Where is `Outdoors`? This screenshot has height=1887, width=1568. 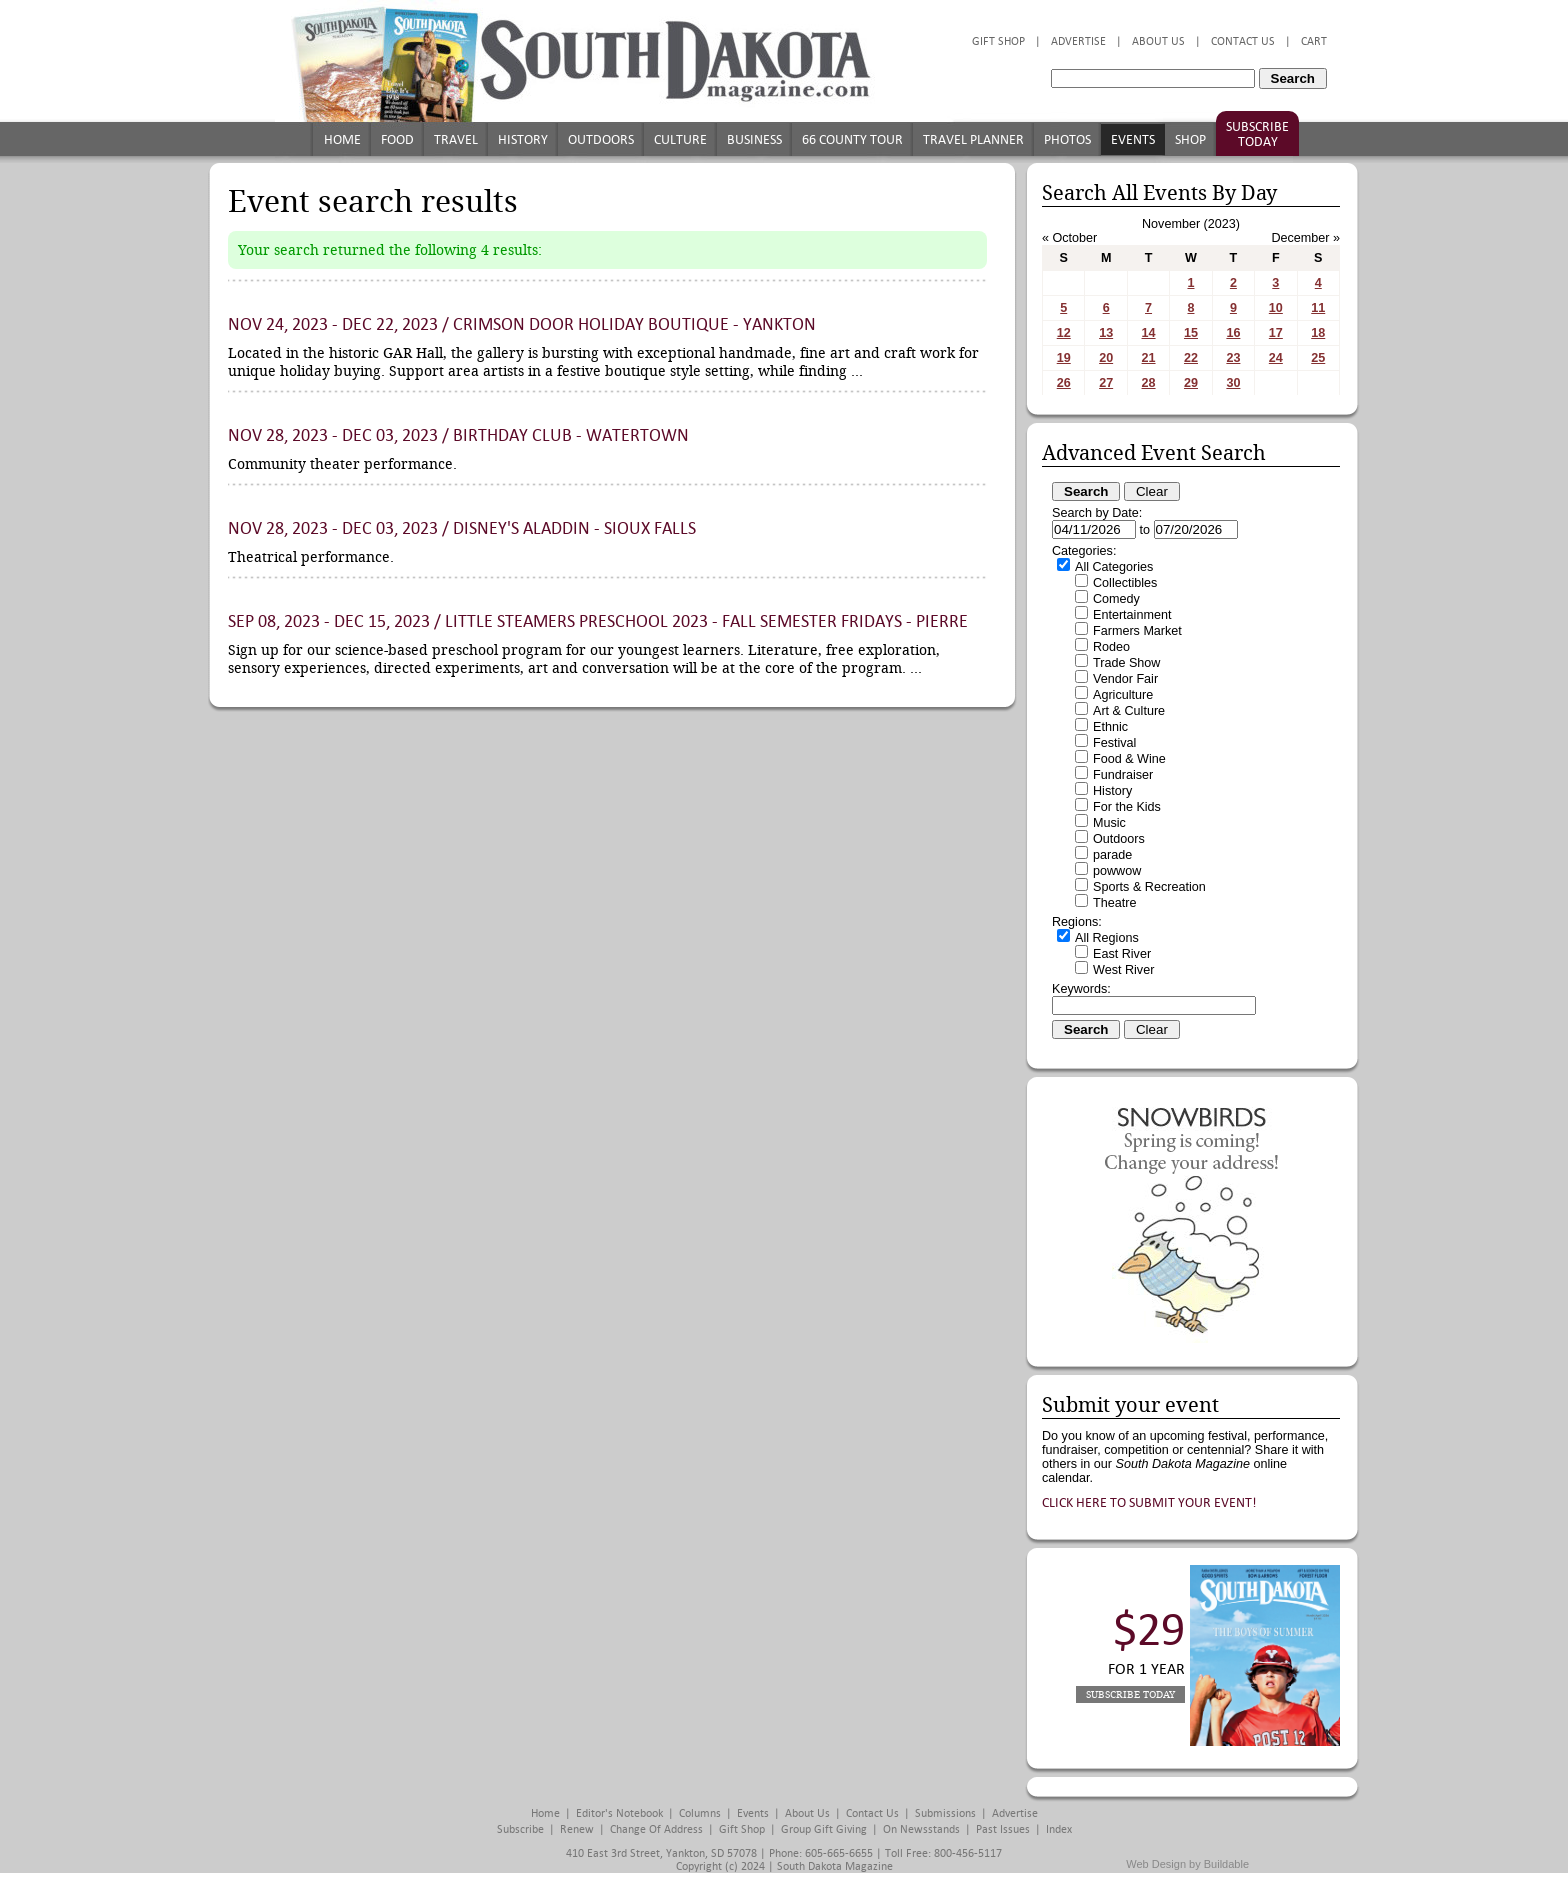 Outdoors is located at coordinates (601, 139).